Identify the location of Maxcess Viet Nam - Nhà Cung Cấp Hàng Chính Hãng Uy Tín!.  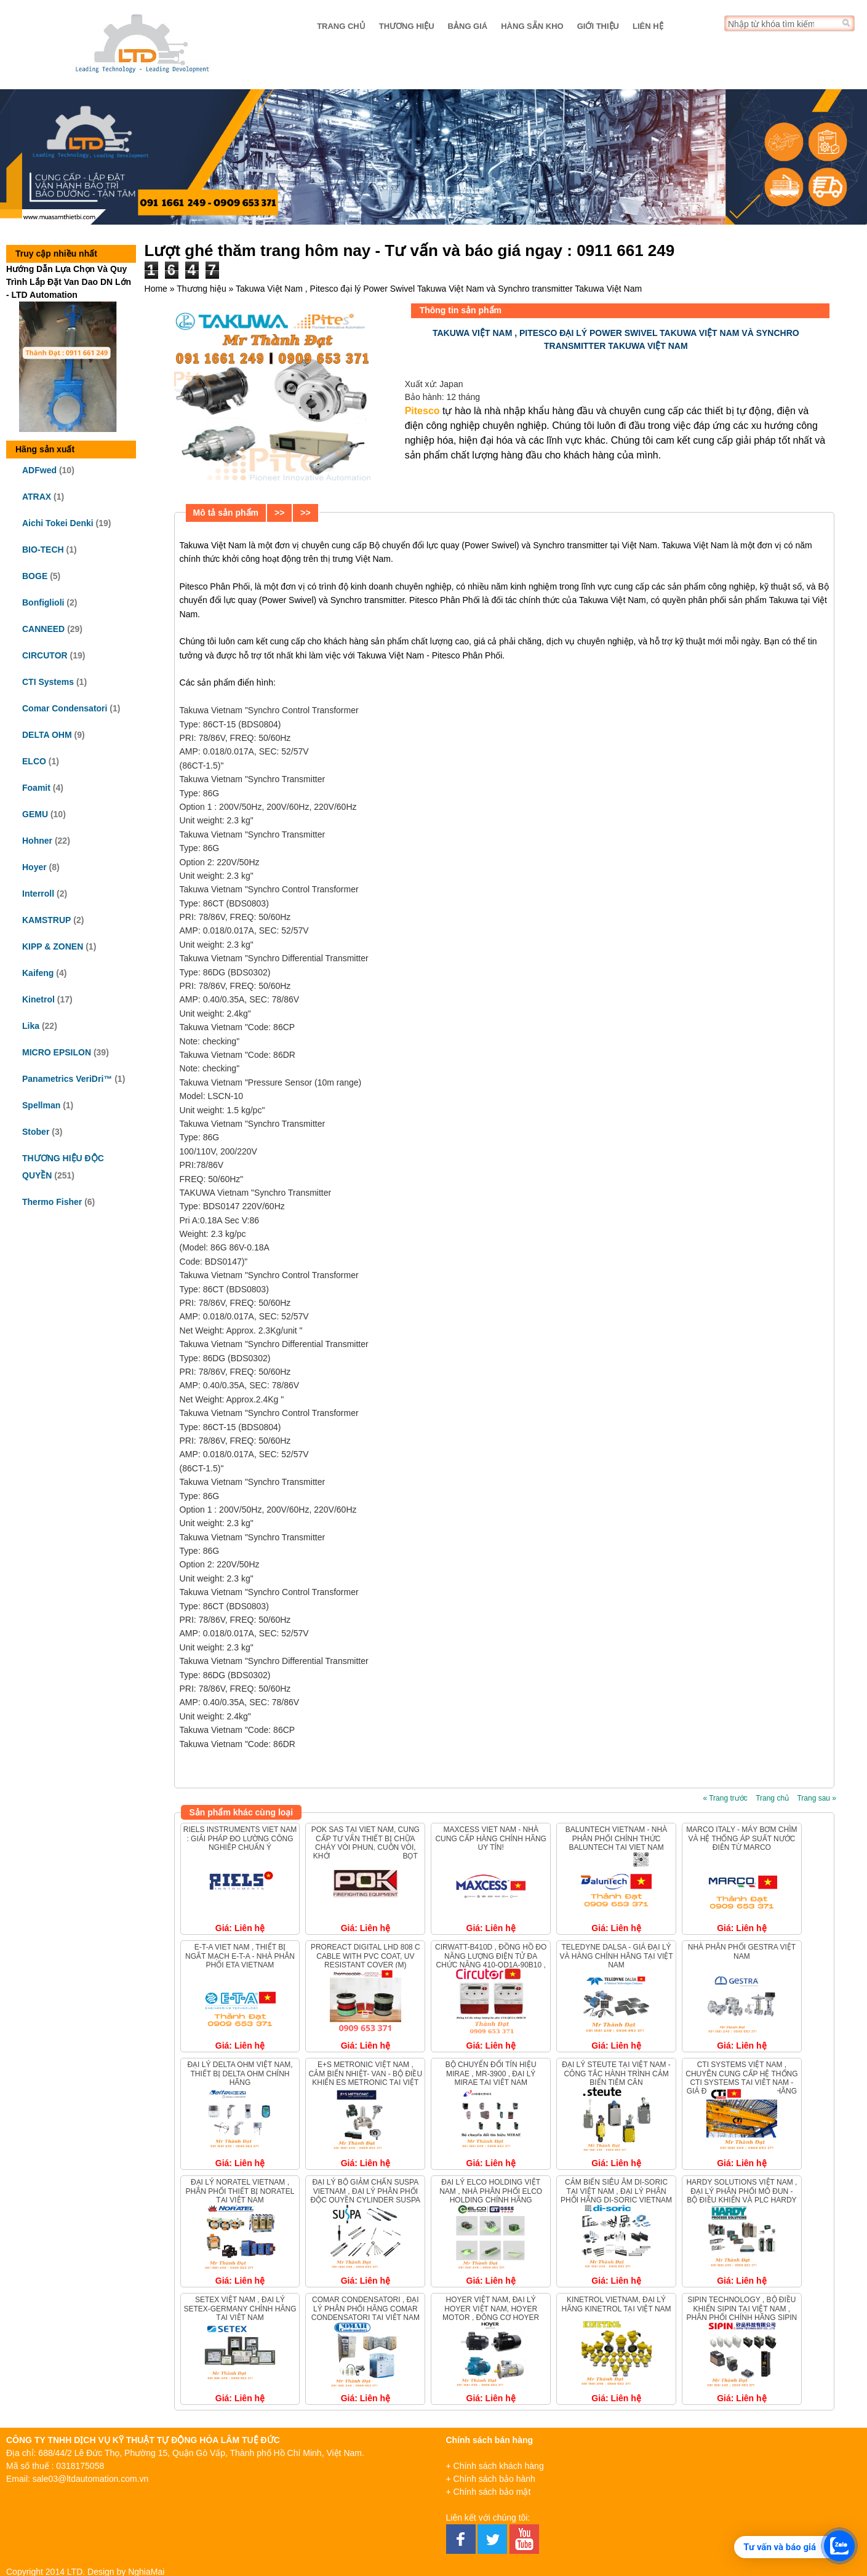
(490, 1838).